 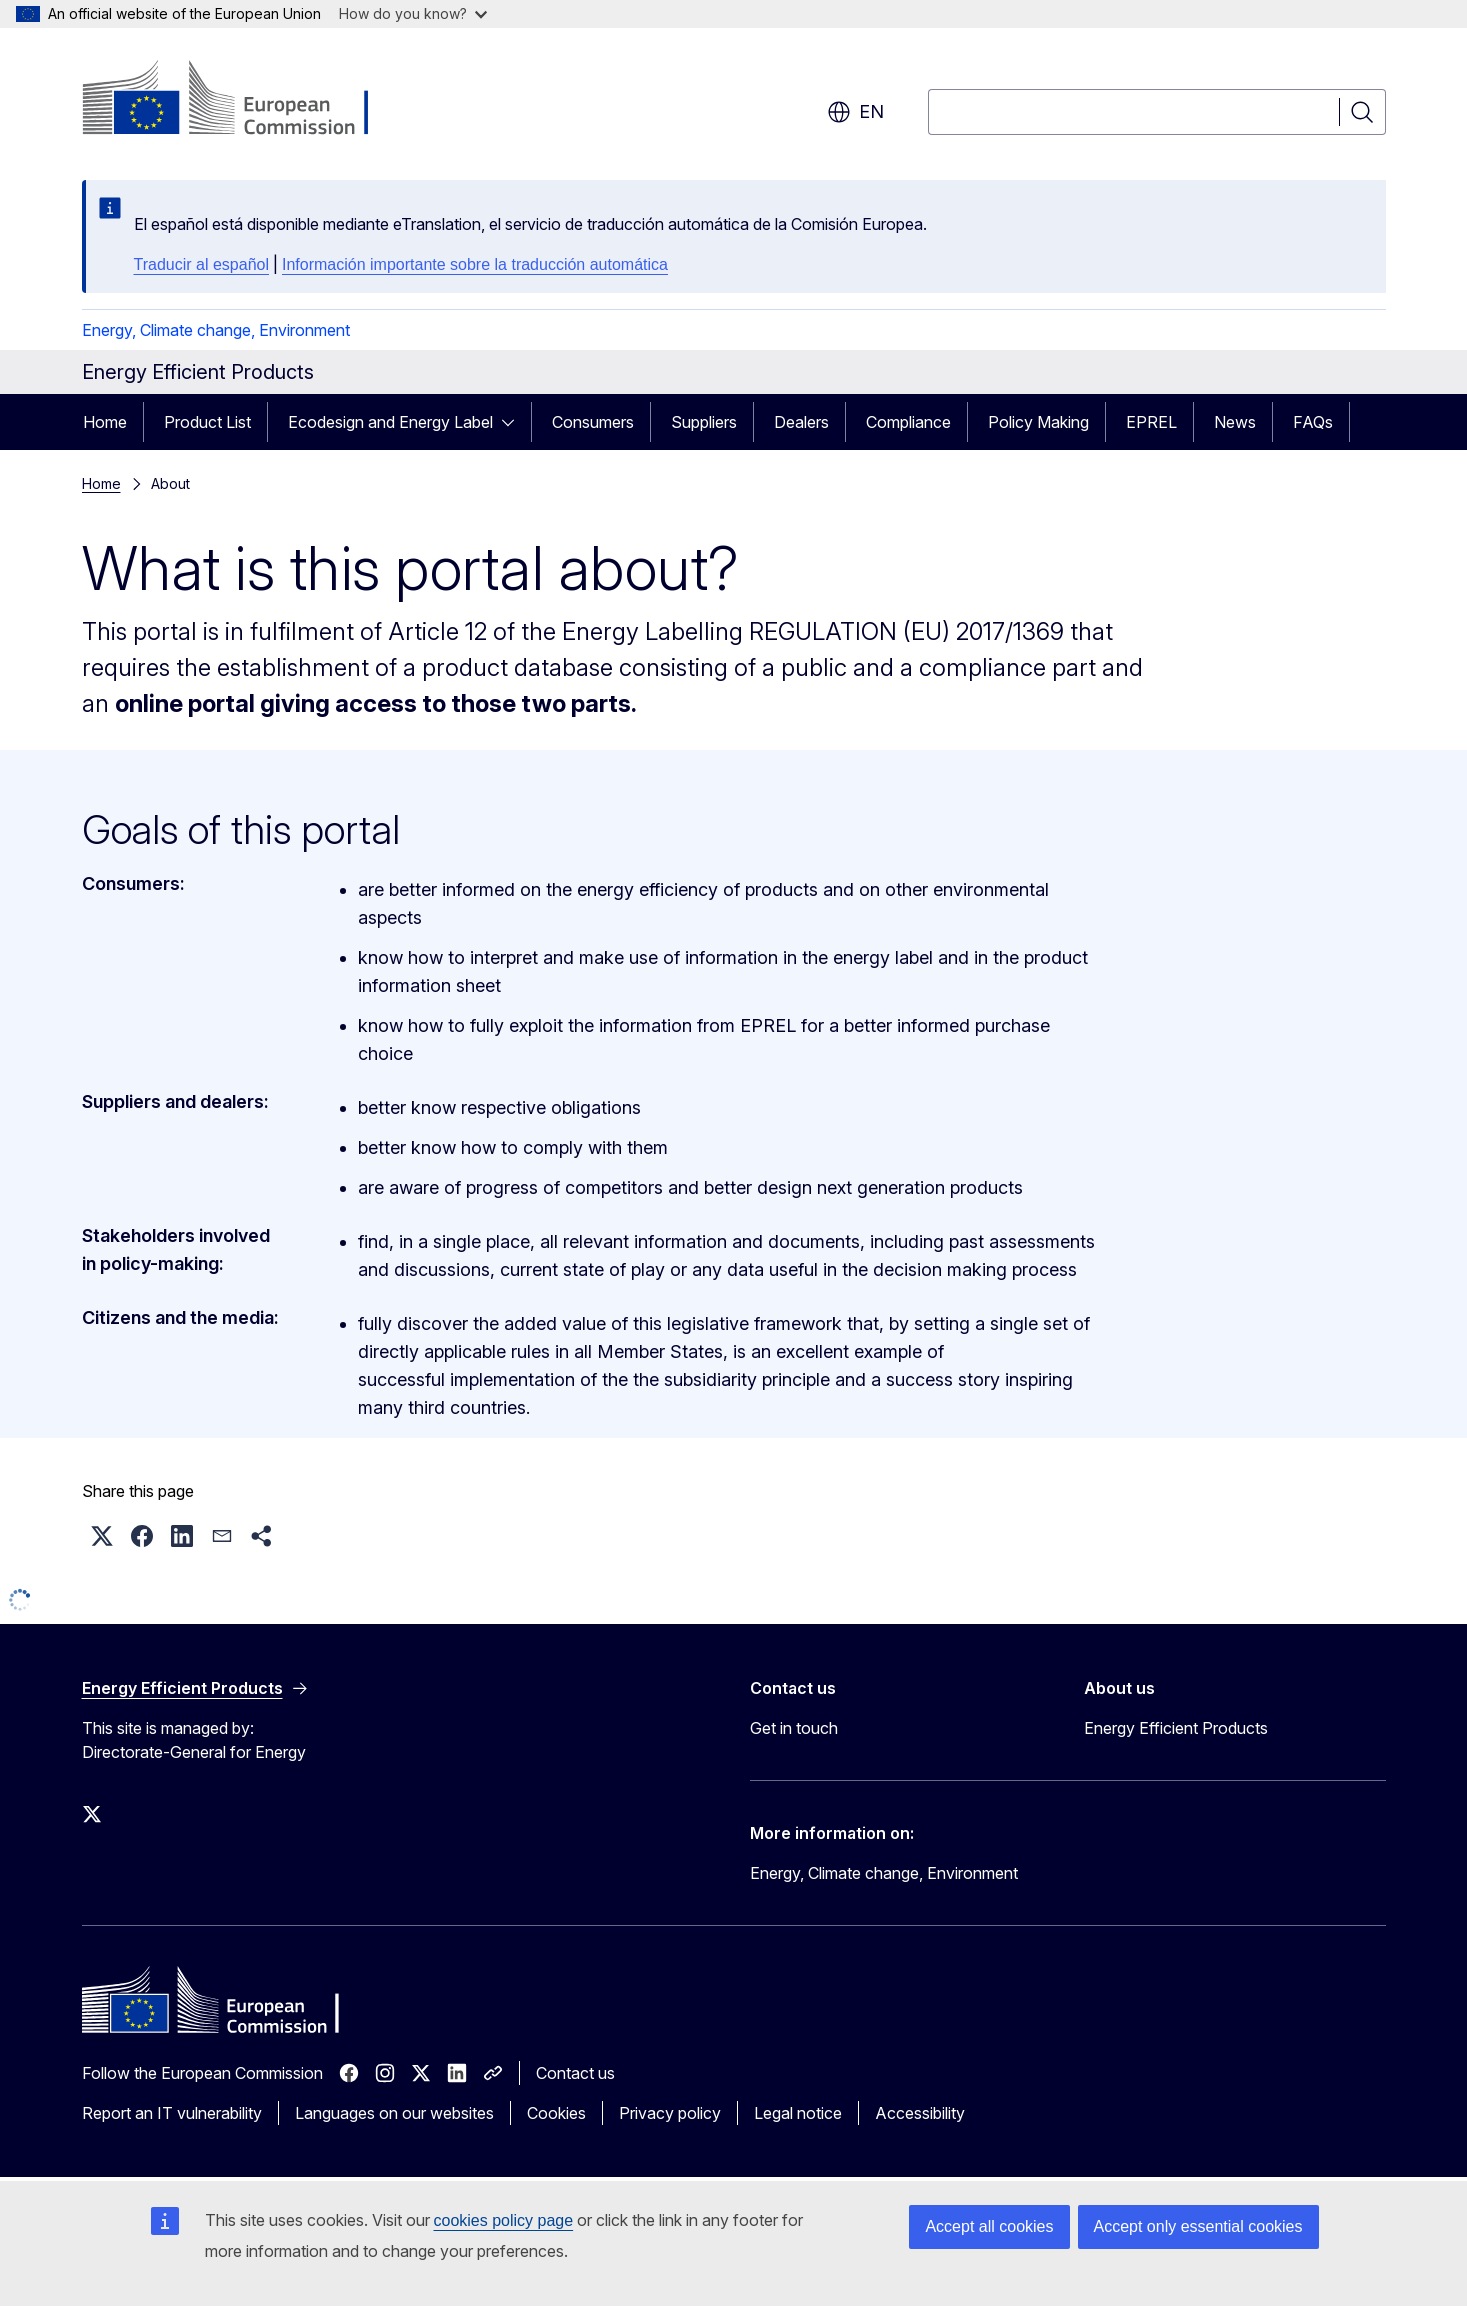 What do you see at coordinates (390, 422) in the screenshot?
I see `Ecodesign and Energy Label` at bounding box center [390, 422].